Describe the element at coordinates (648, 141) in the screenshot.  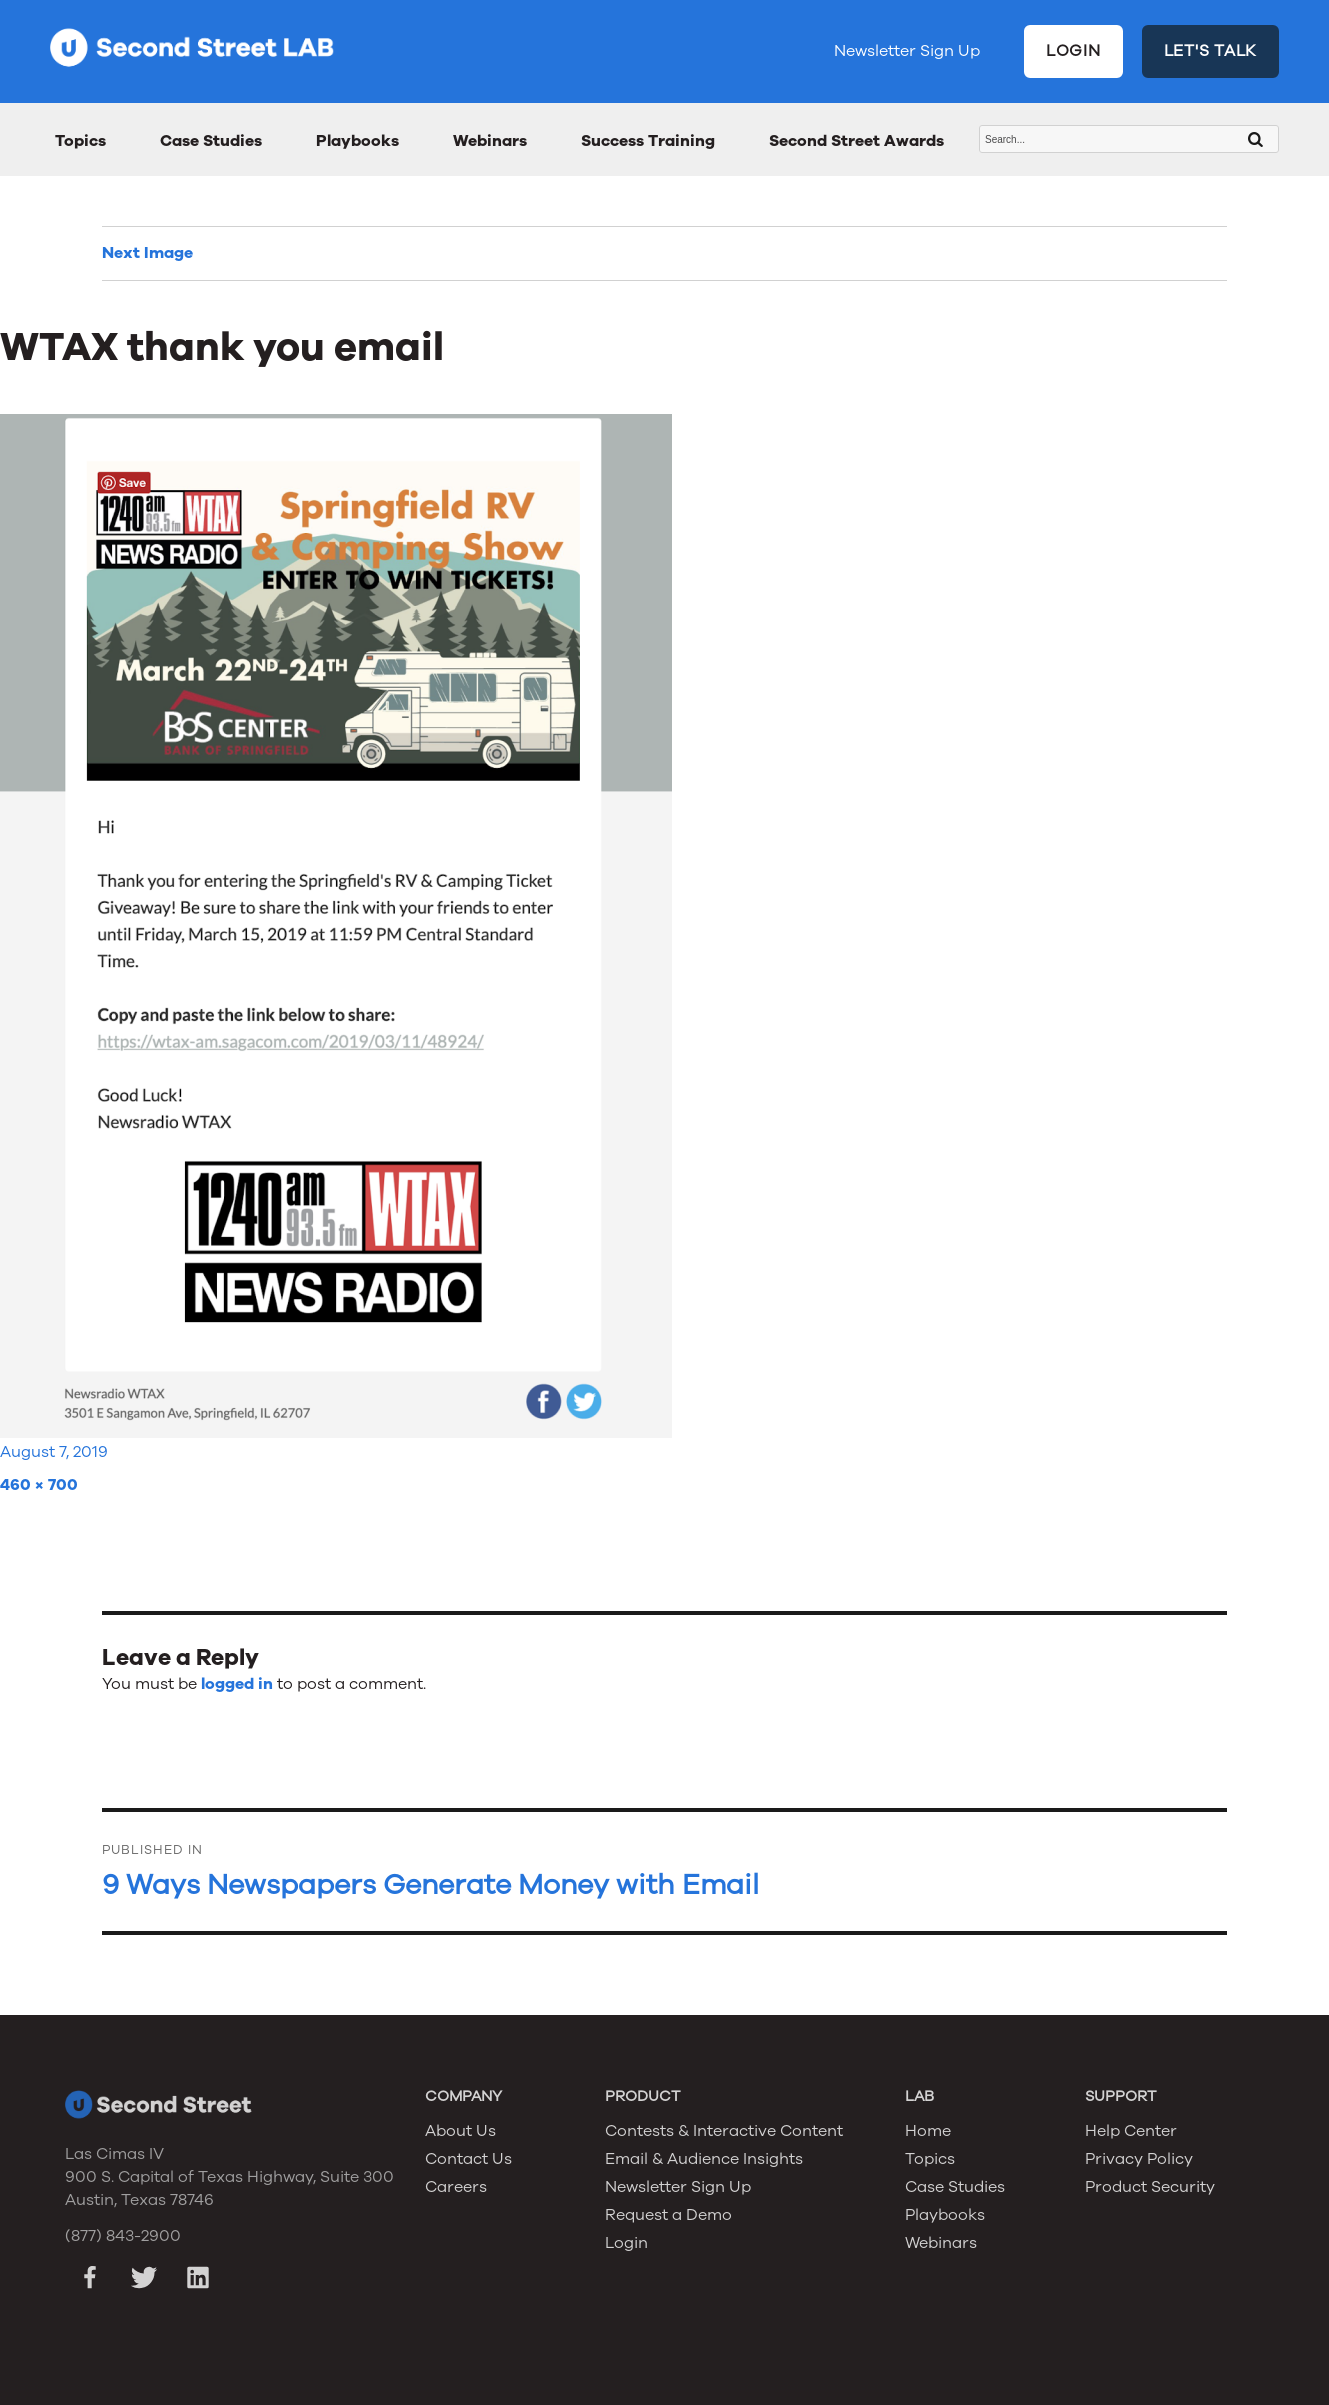
I see `Success Training` at that location.